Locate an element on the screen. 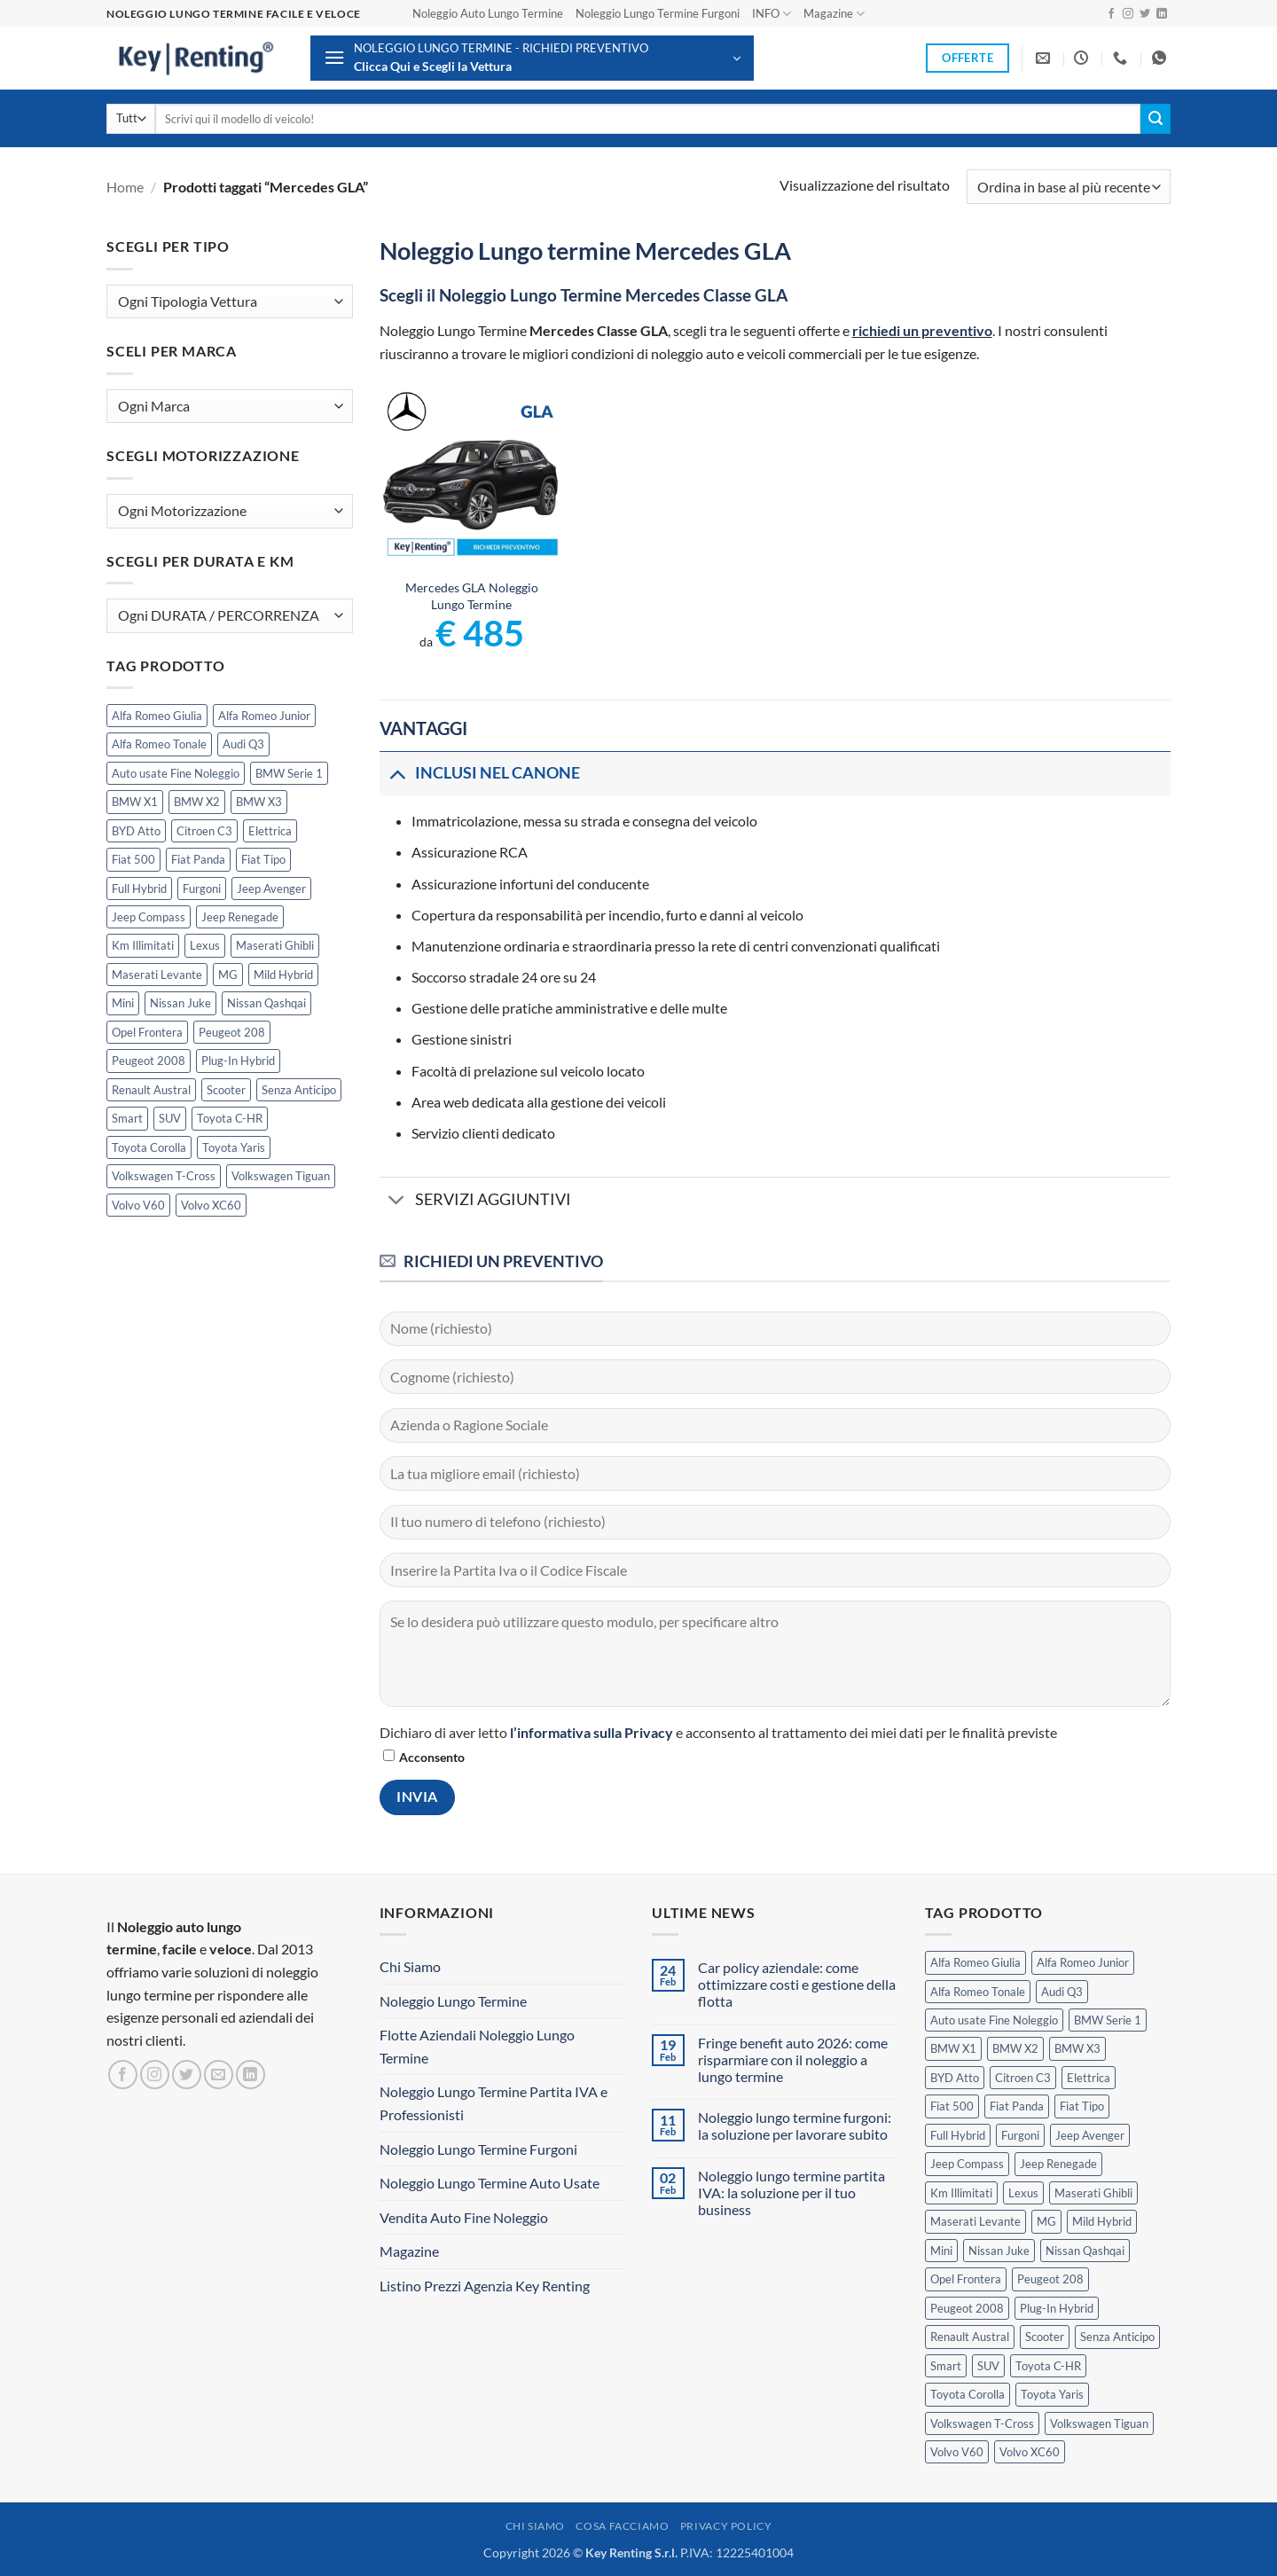 The image size is (1277, 2576). [Invia] is located at coordinates (1155, 119).